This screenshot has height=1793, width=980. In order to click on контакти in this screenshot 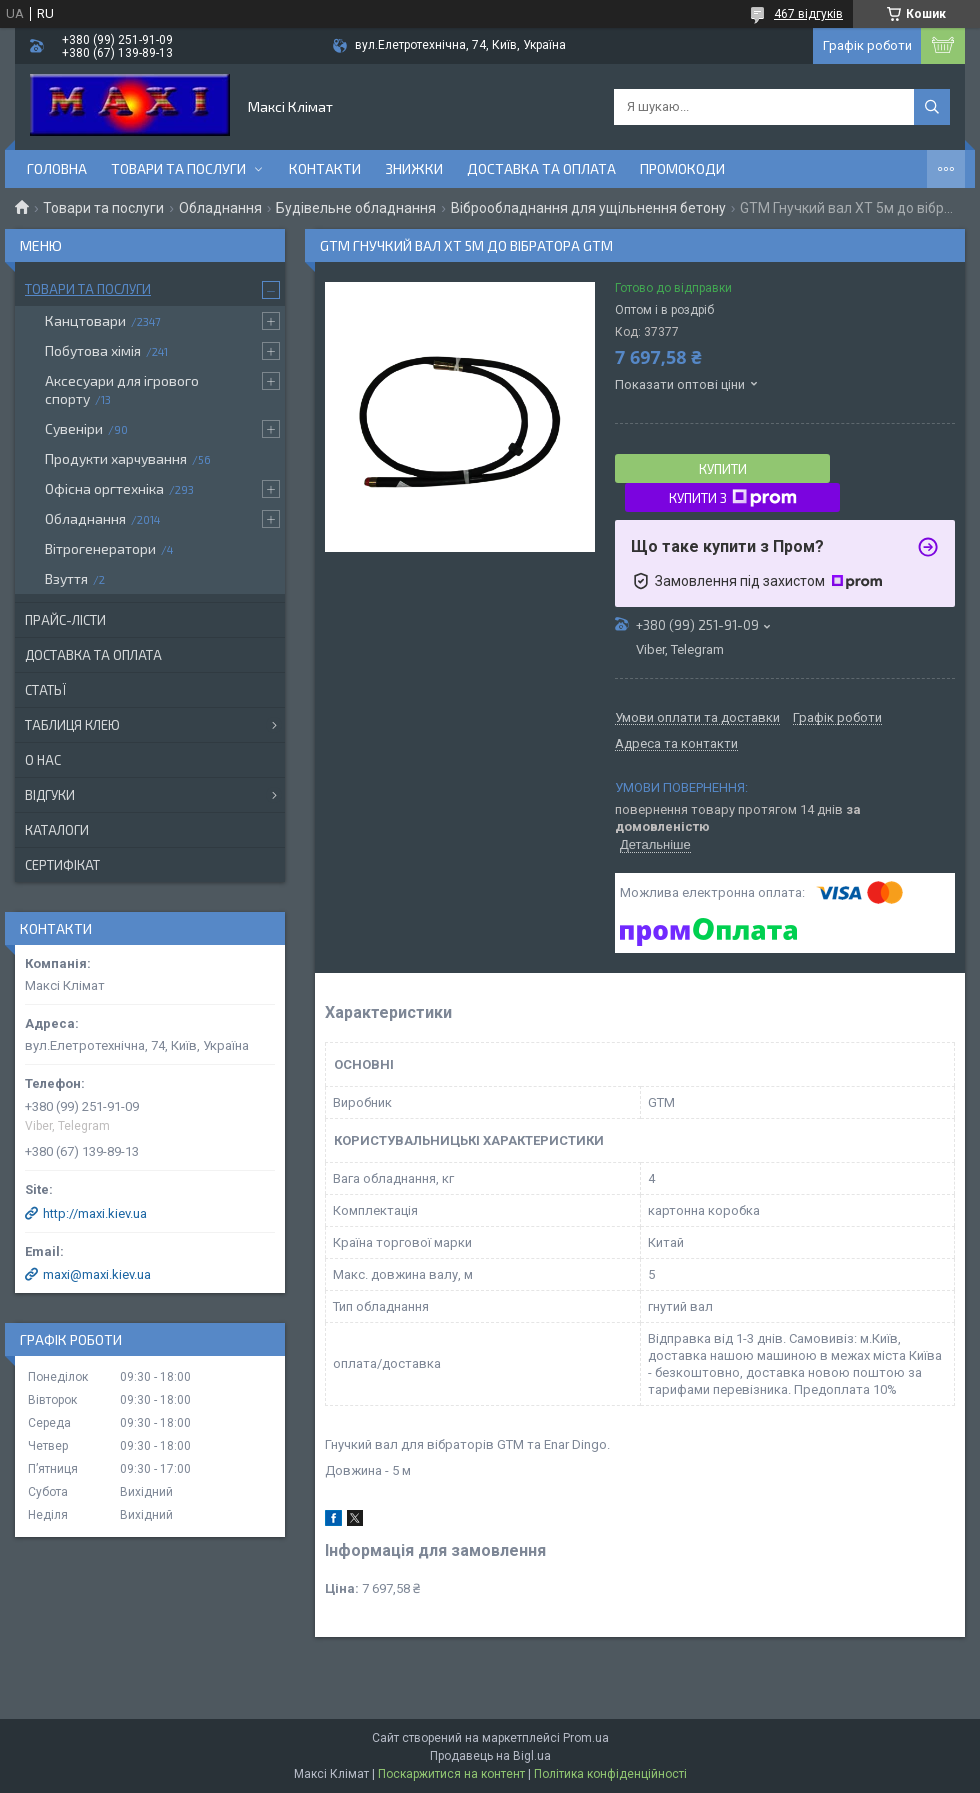, I will do `click(325, 168)`.